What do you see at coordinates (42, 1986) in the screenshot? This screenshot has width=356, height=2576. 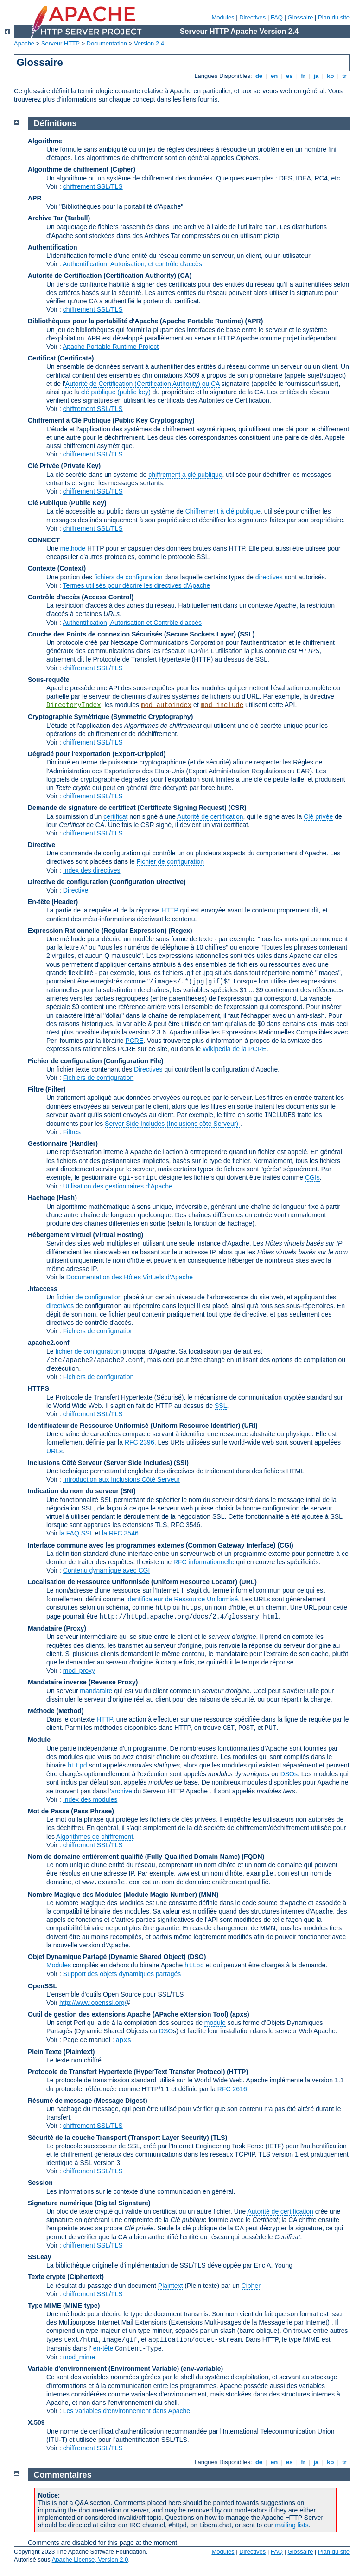 I see `OpenSSL` at bounding box center [42, 1986].